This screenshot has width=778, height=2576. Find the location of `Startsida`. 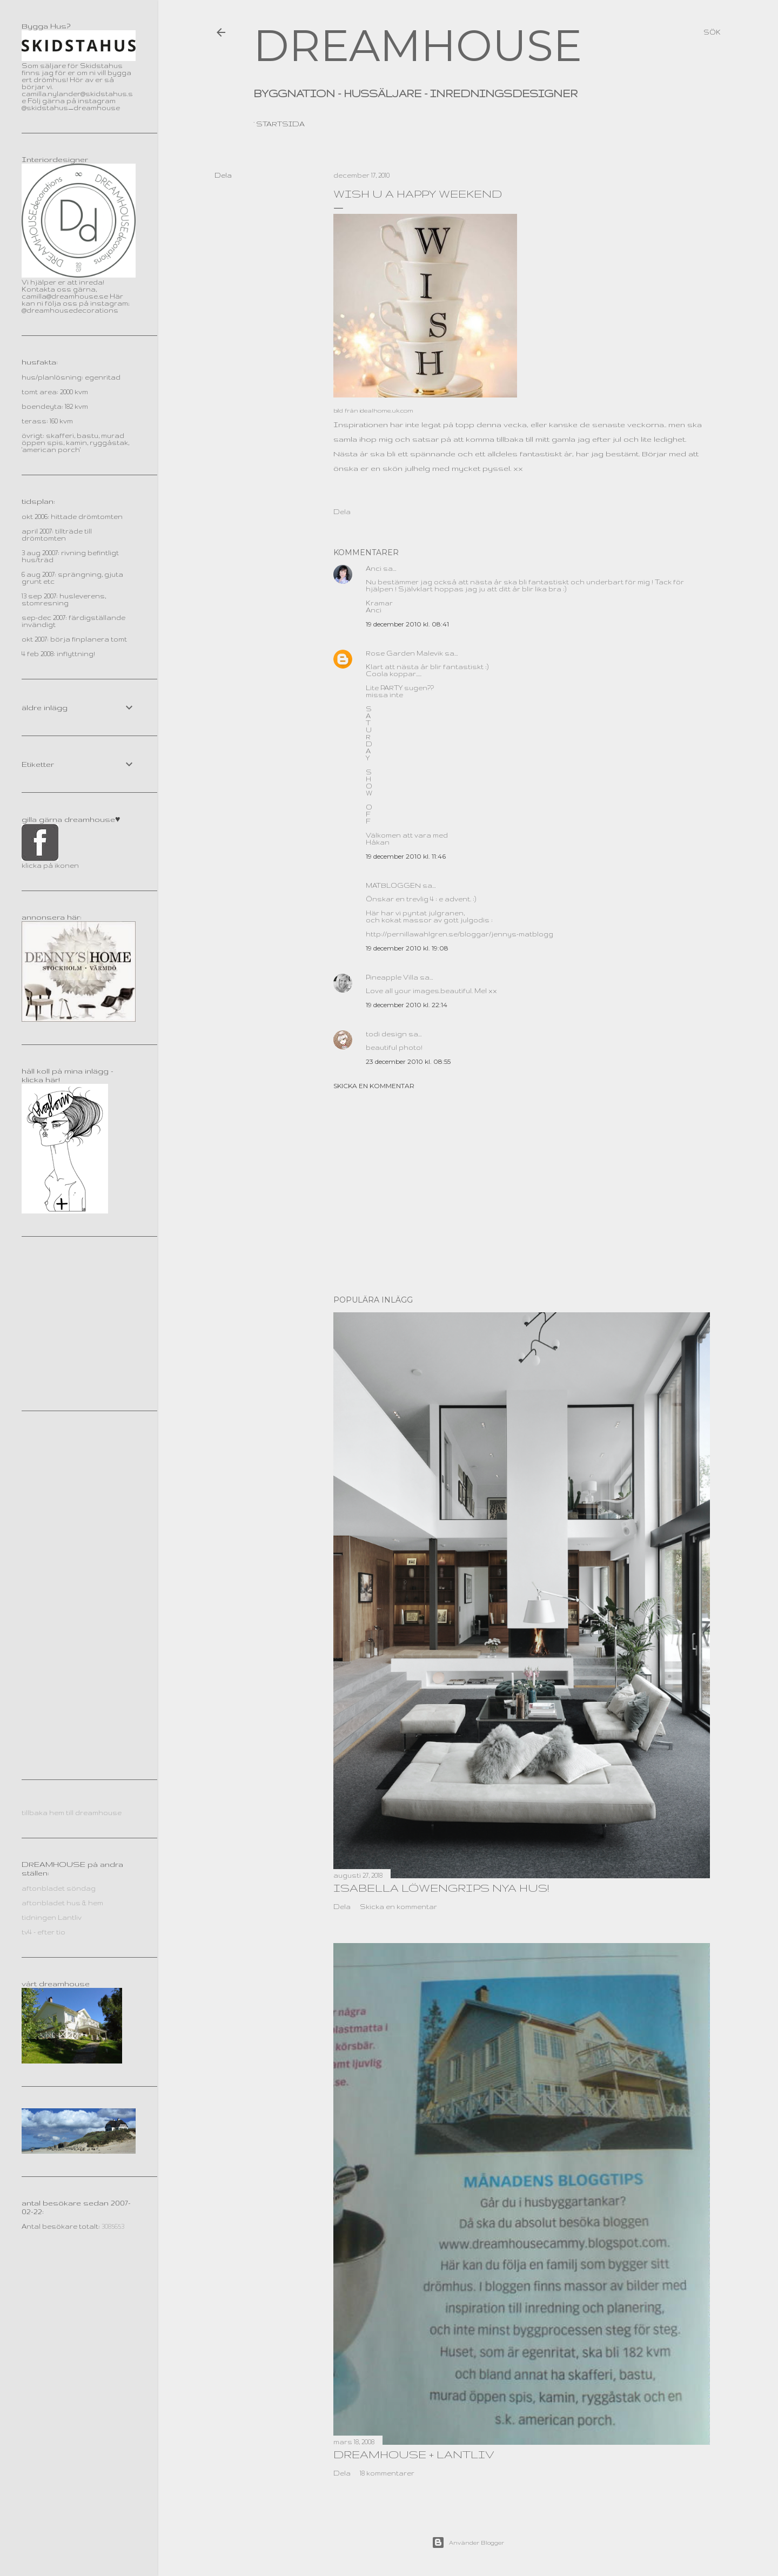

Startsida is located at coordinates (280, 123).